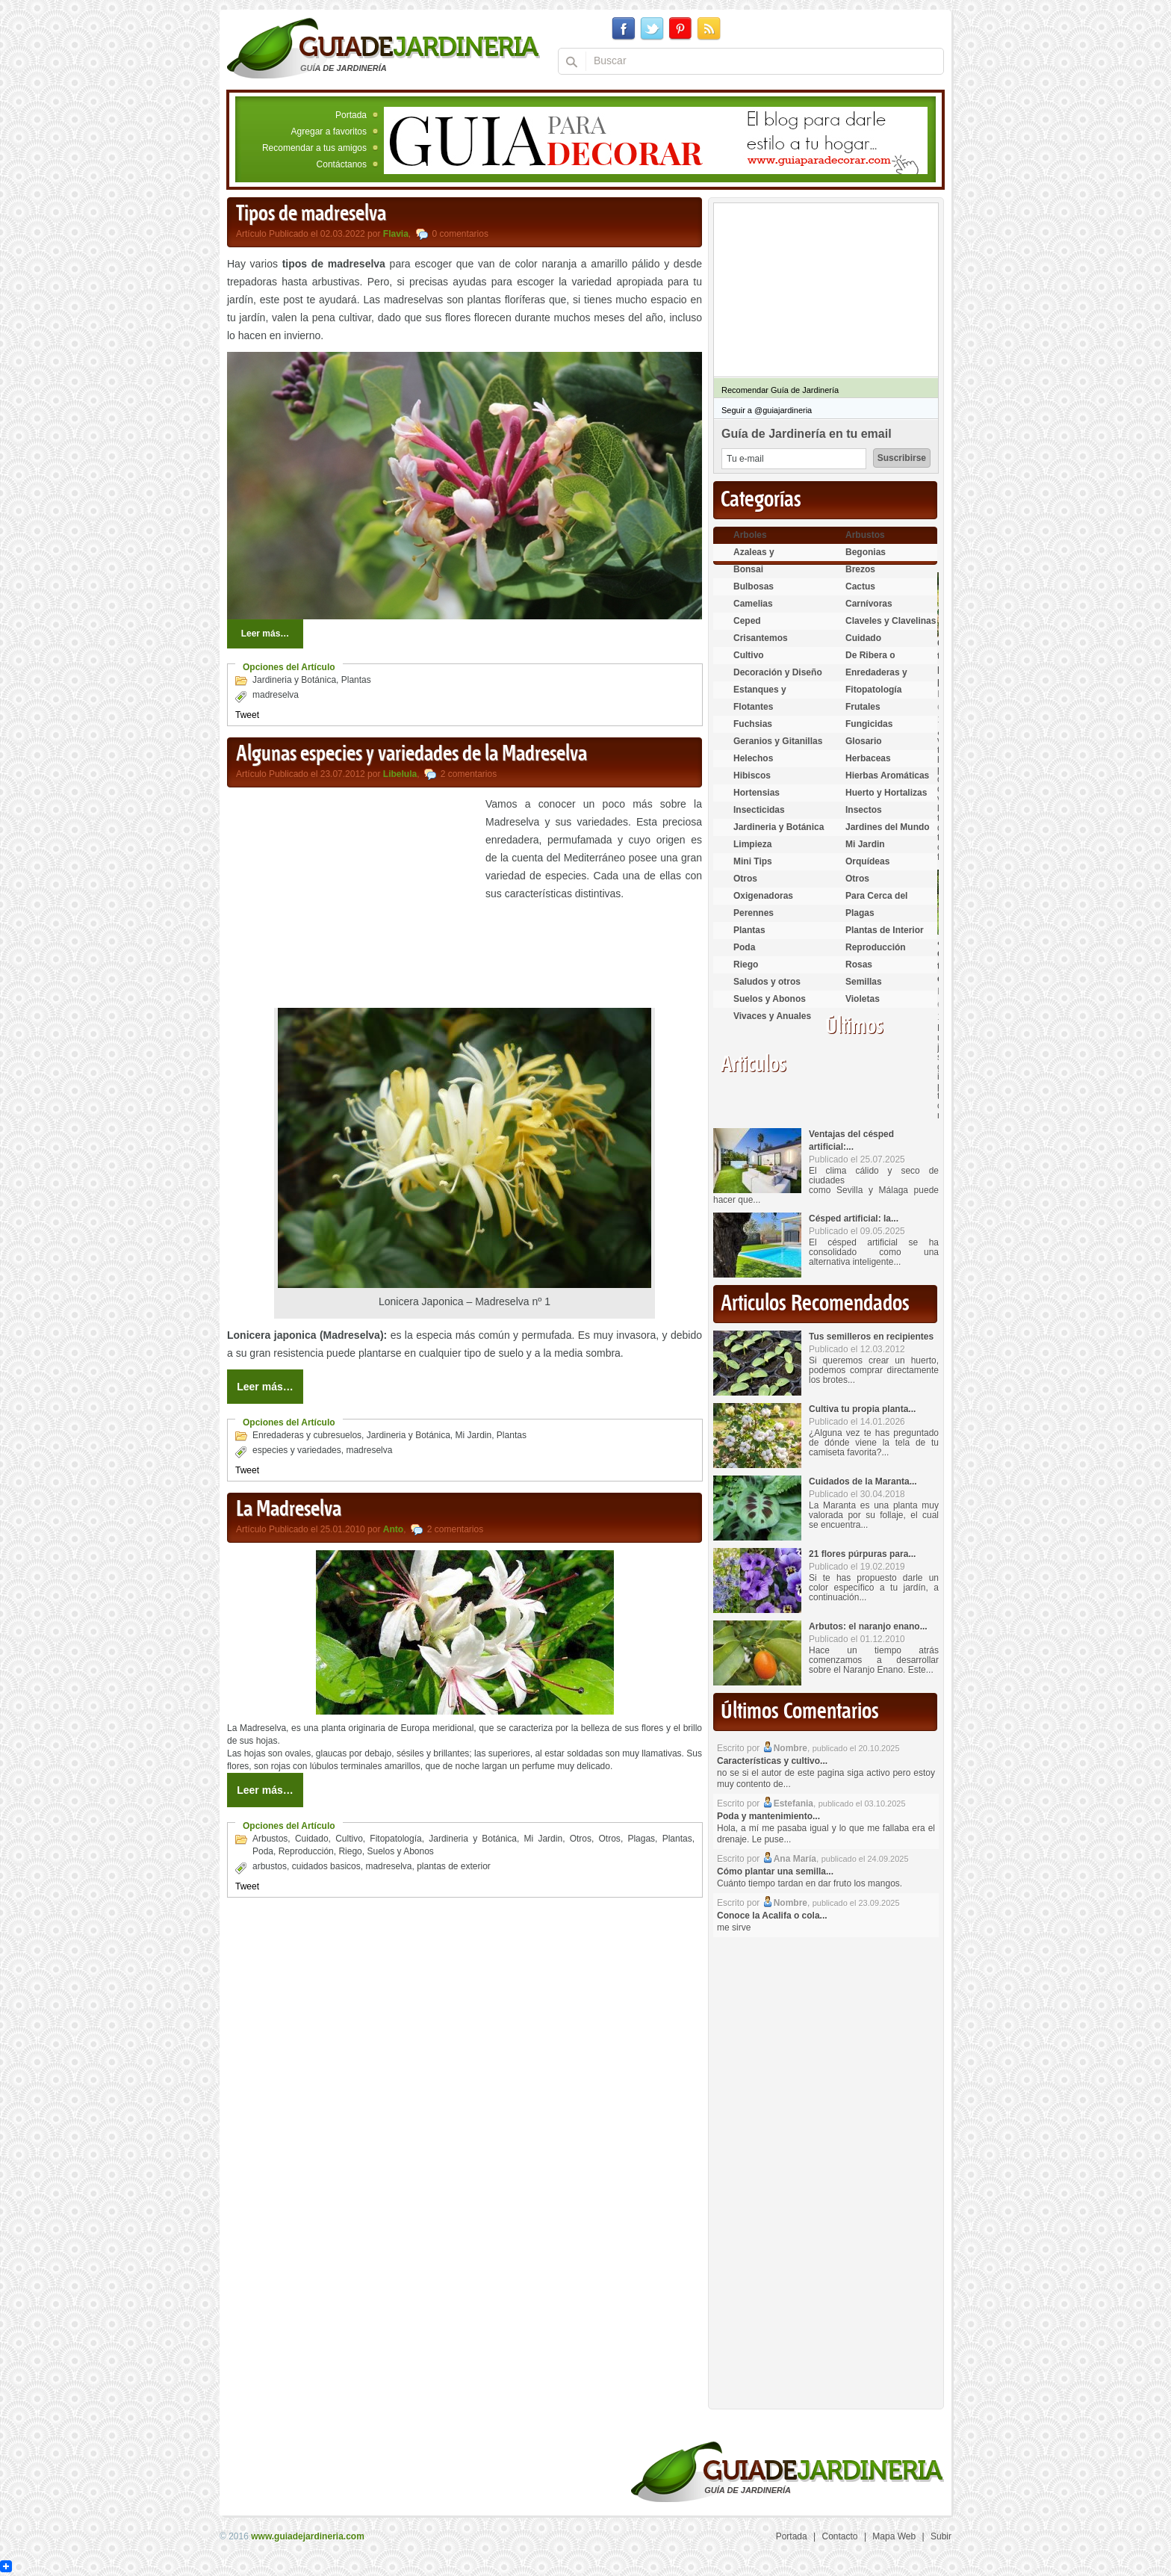 This screenshot has width=1171, height=2576. What do you see at coordinates (862, 707) in the screenshot?
I see `Frutales` at bounding box center [862, 707].